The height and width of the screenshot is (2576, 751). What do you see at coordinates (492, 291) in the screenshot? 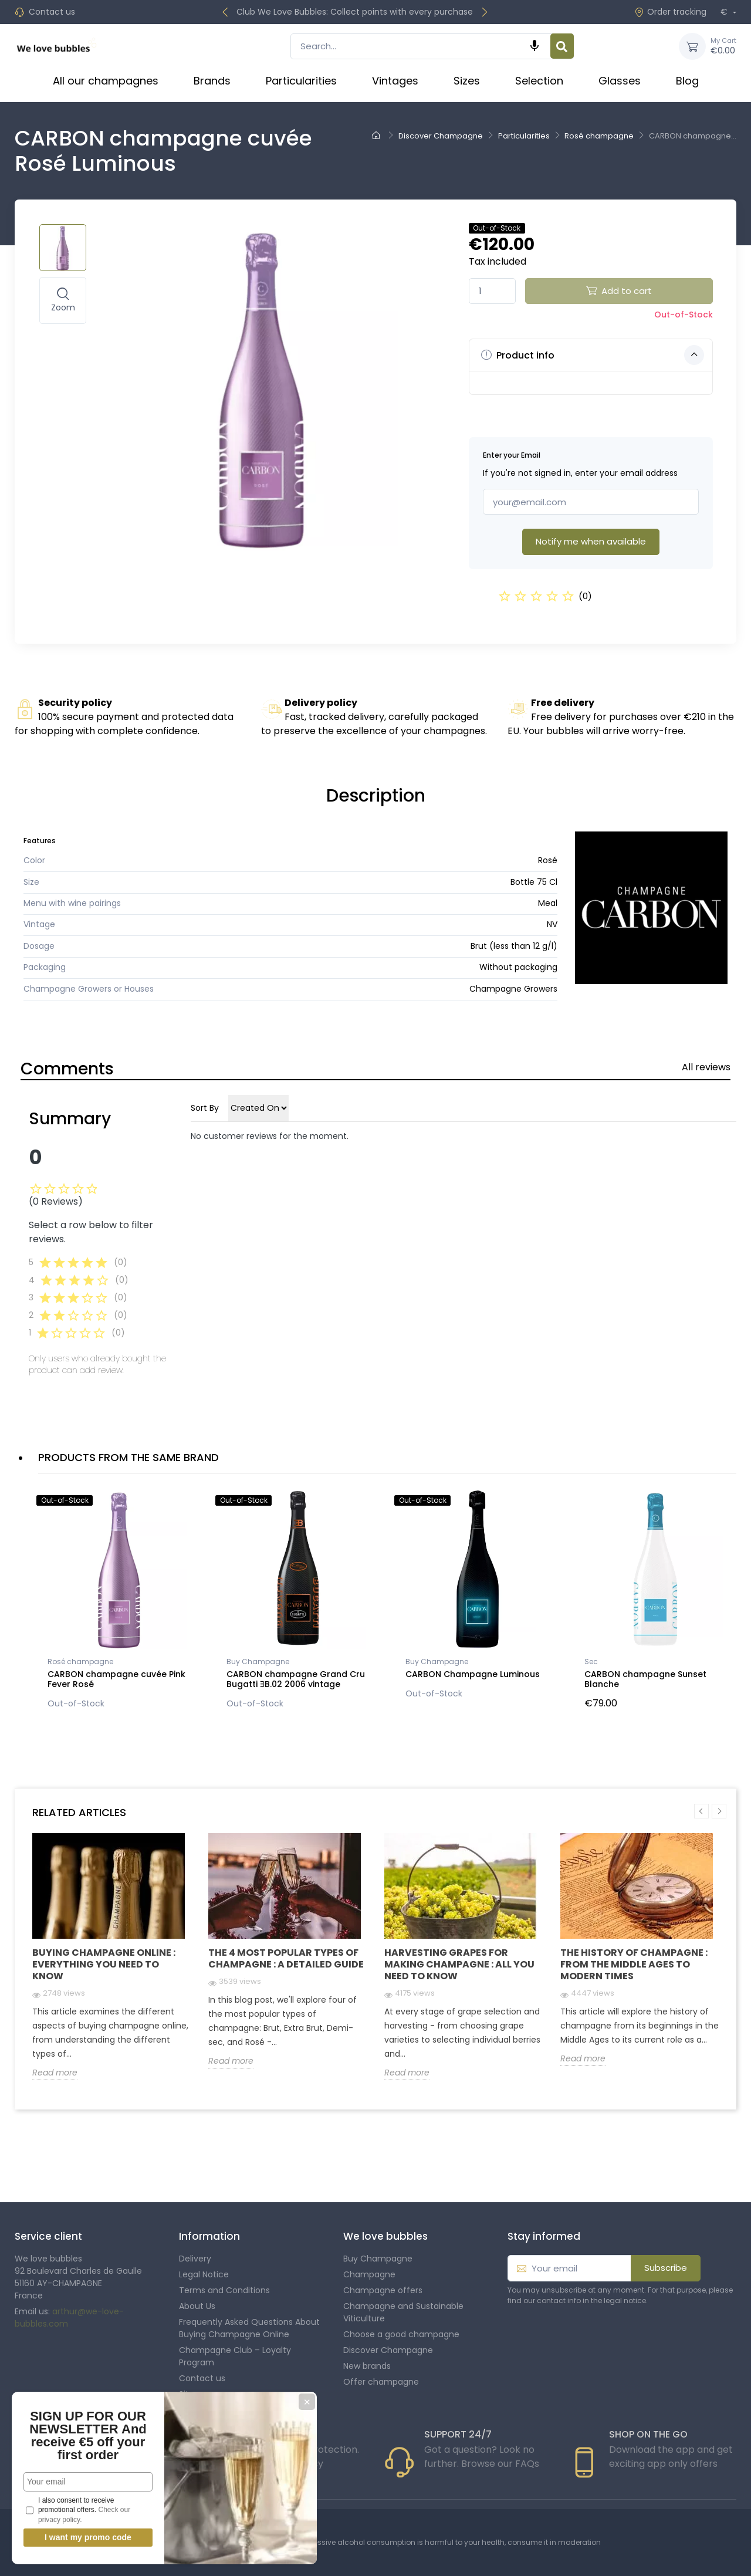
I see `[Quantity]` at bounding box center [492, 291].